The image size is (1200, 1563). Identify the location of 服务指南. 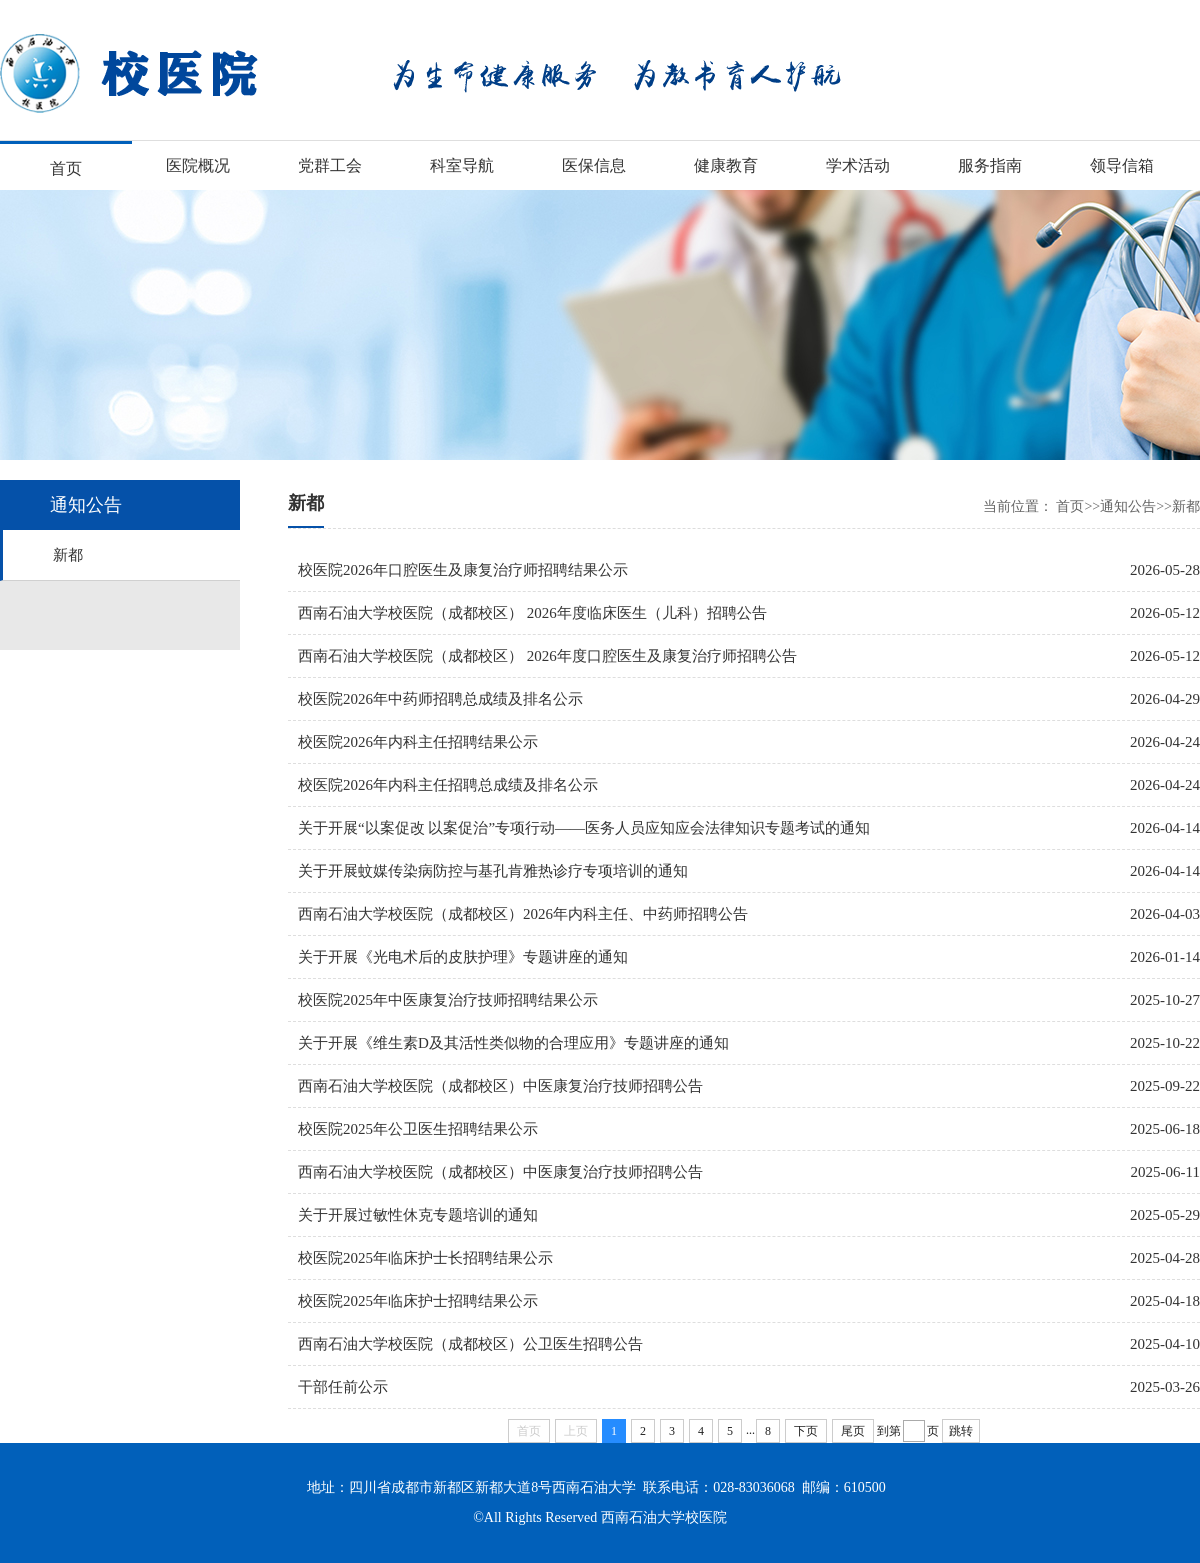
(990, 165).